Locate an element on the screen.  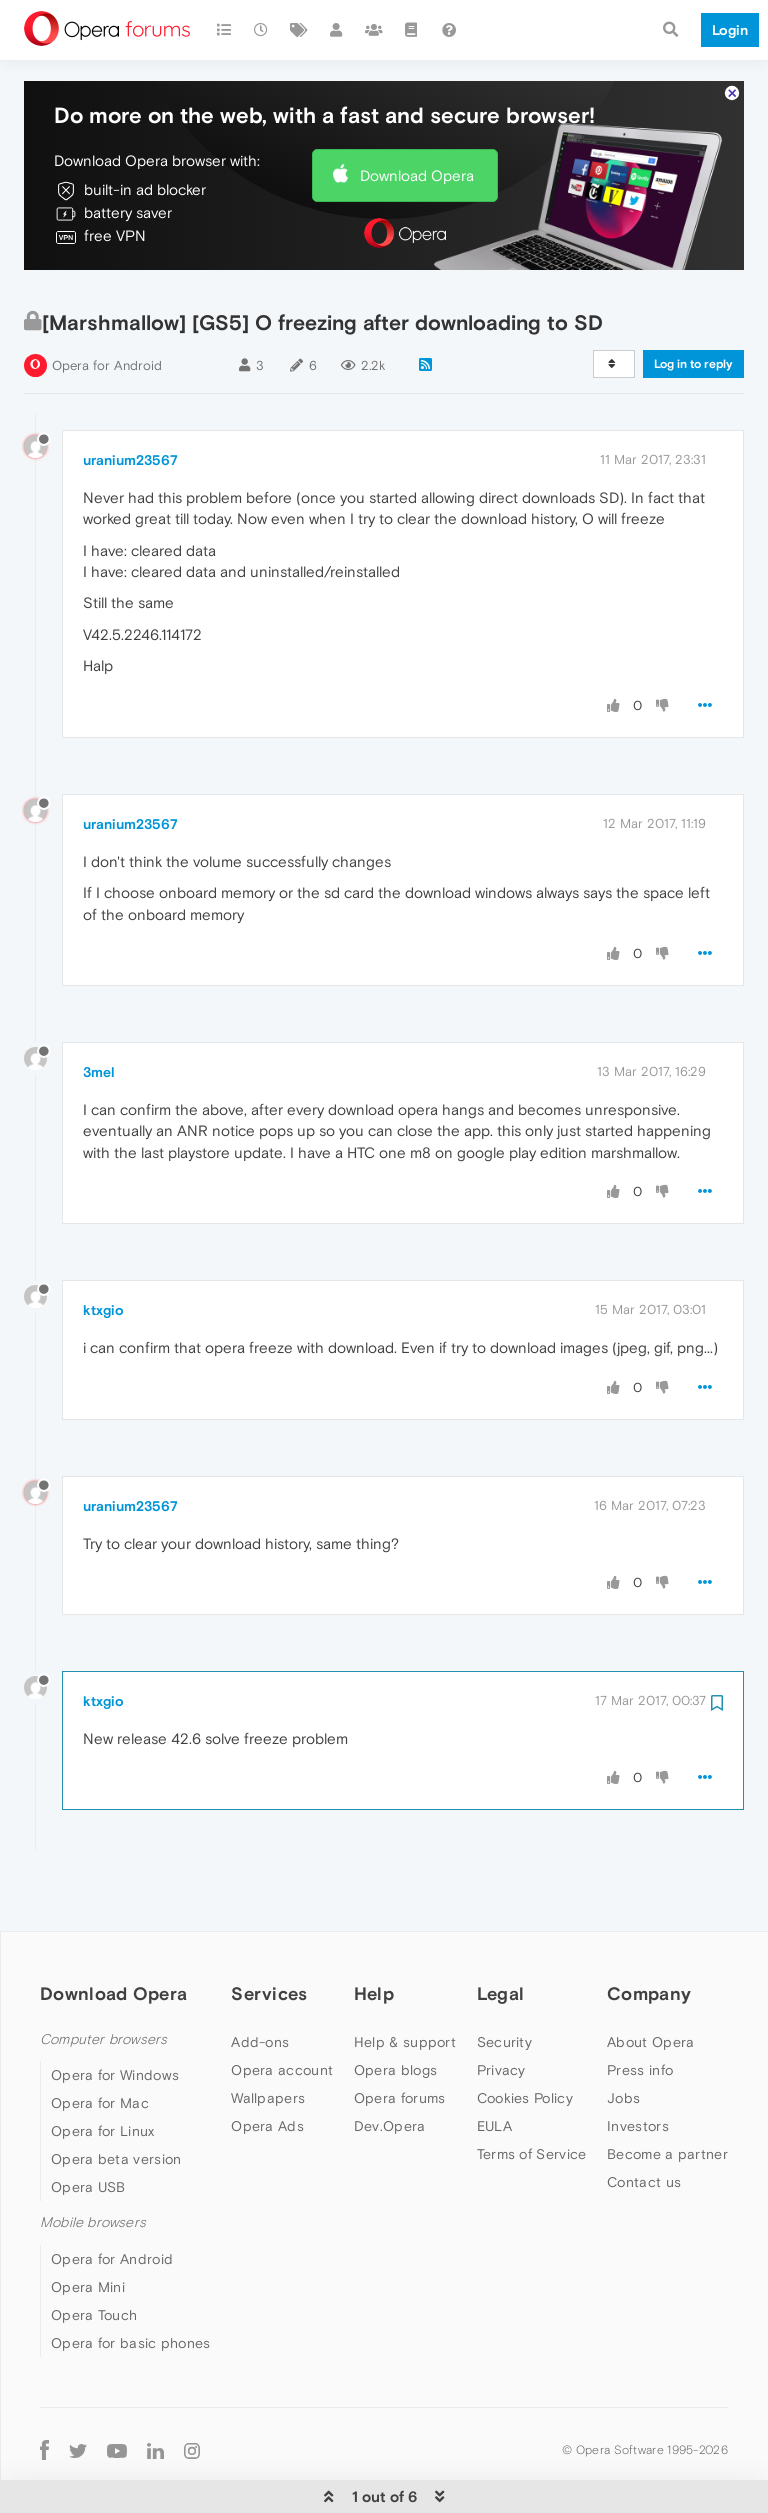
Opera Touch is located at coordinates (94, 2254).